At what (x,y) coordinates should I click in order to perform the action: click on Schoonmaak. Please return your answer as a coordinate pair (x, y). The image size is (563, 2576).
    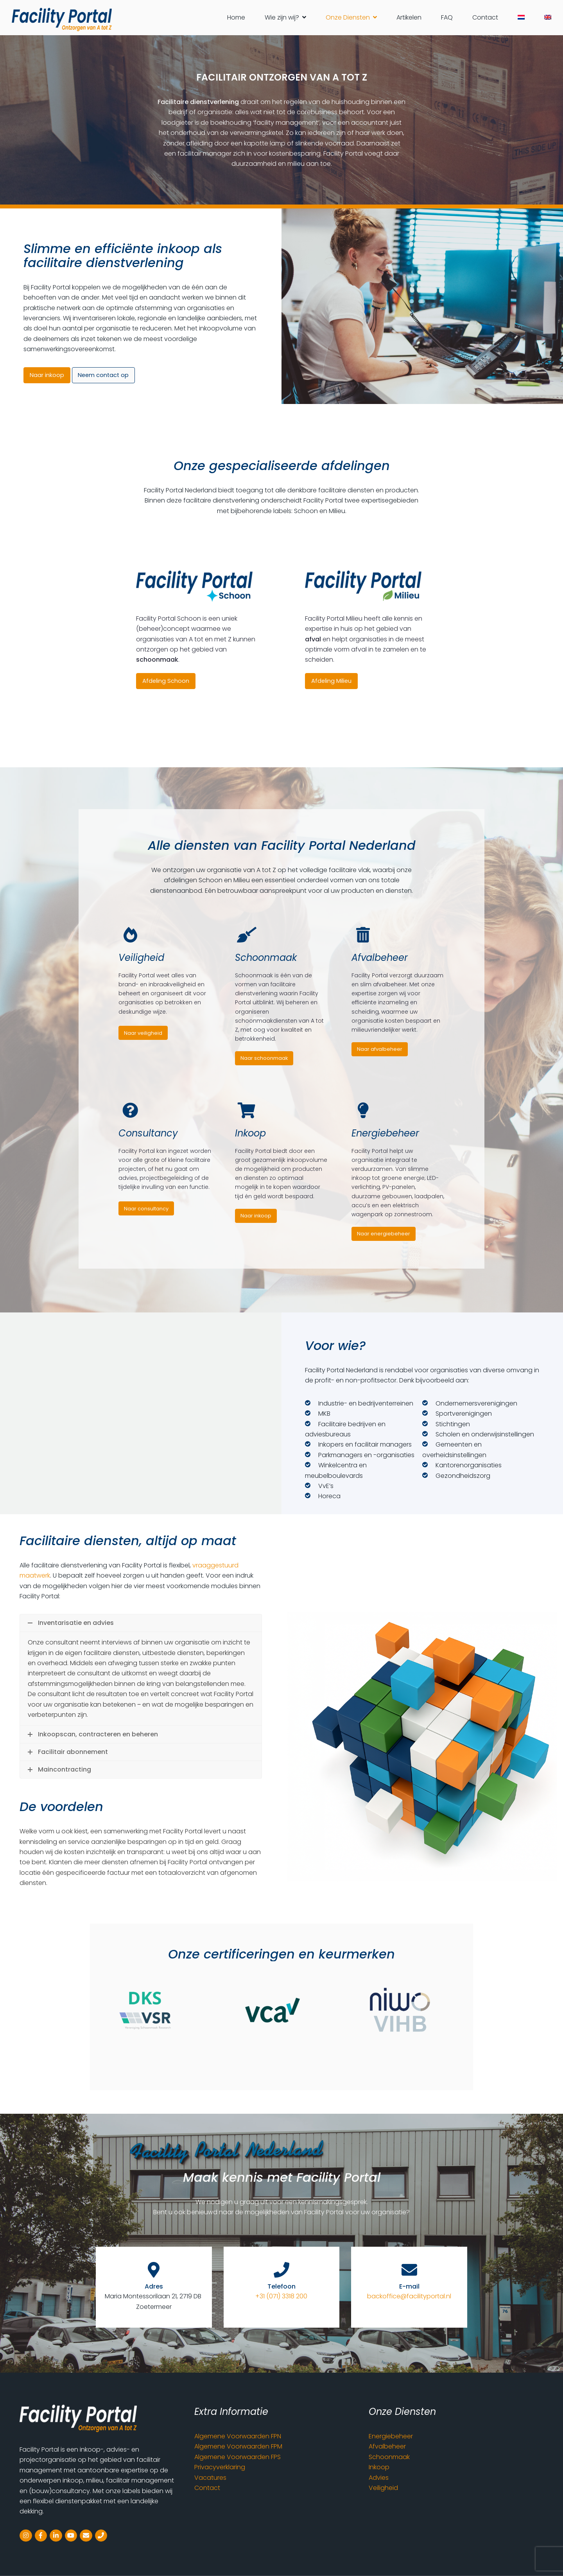
    Looking at the image, I should click on (389, 2456).